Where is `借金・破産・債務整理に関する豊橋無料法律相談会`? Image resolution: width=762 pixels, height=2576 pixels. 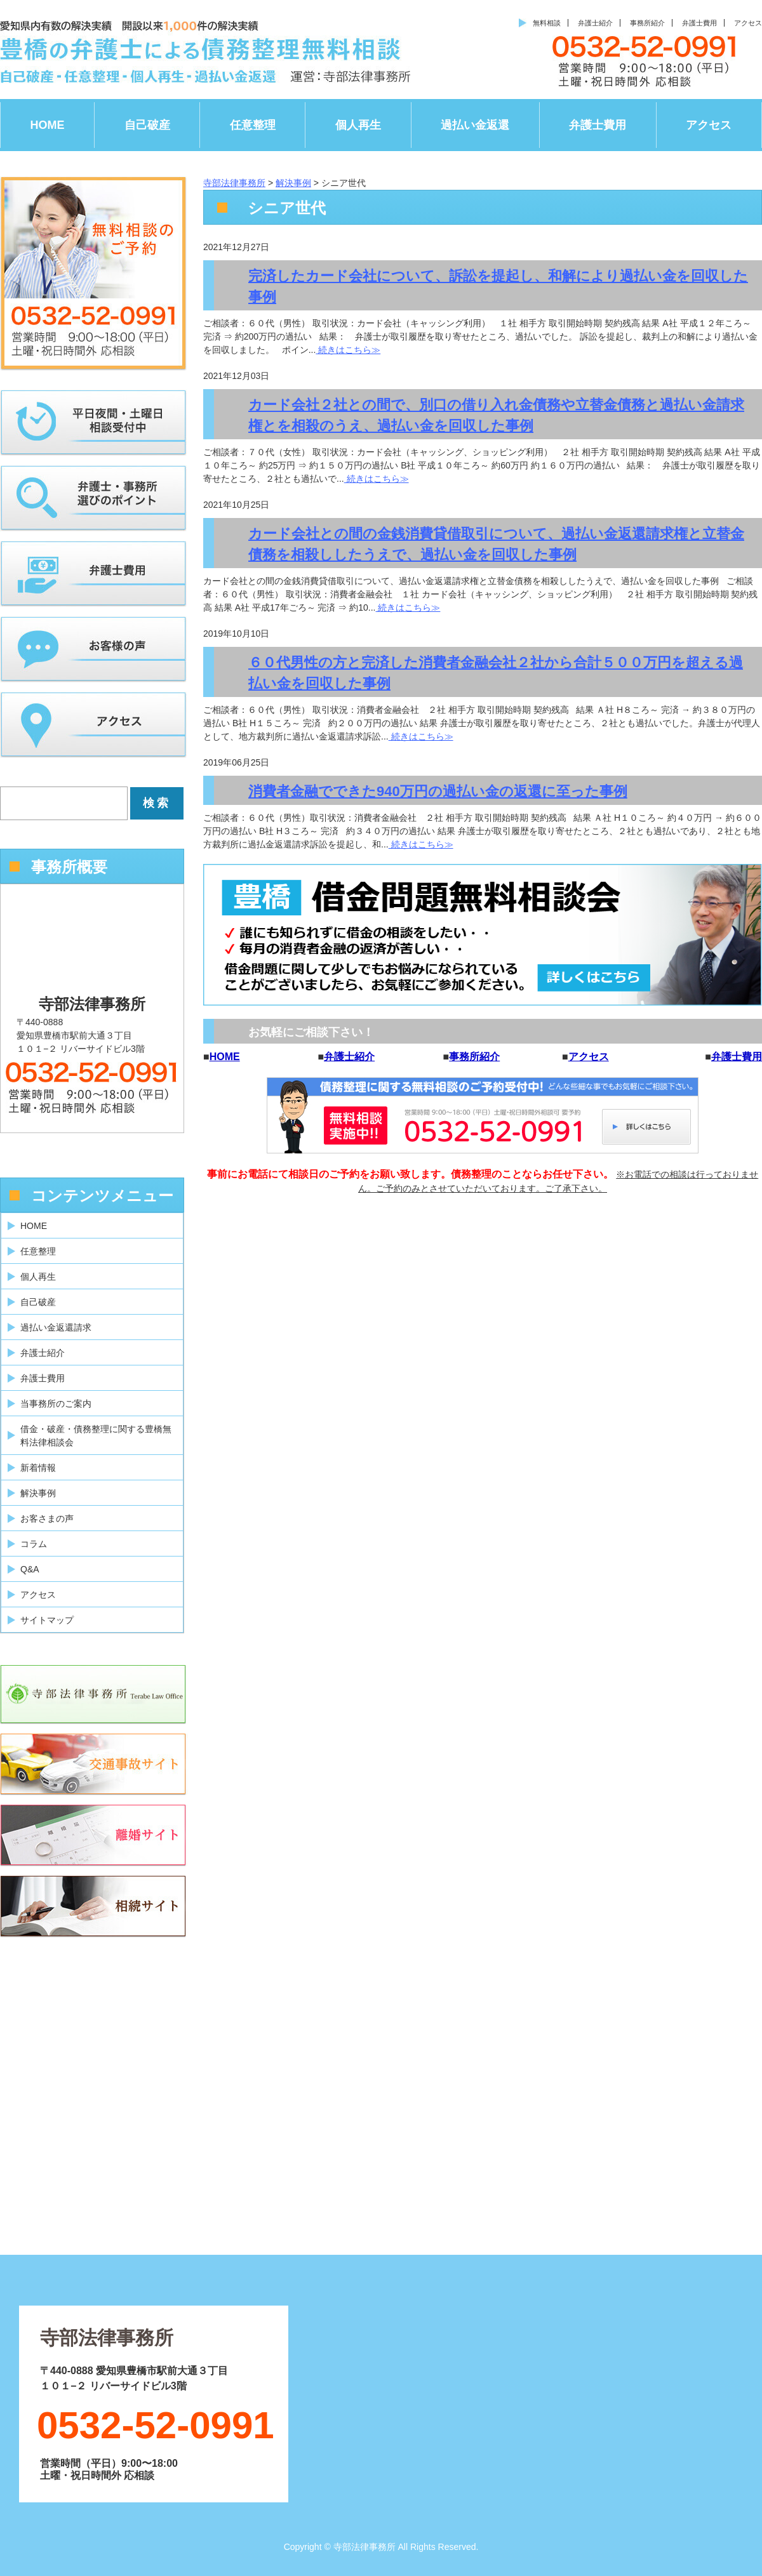 借金・破産・債務整理に関する豊橋無料法律相談会 is located at coordinates (95, 1435).